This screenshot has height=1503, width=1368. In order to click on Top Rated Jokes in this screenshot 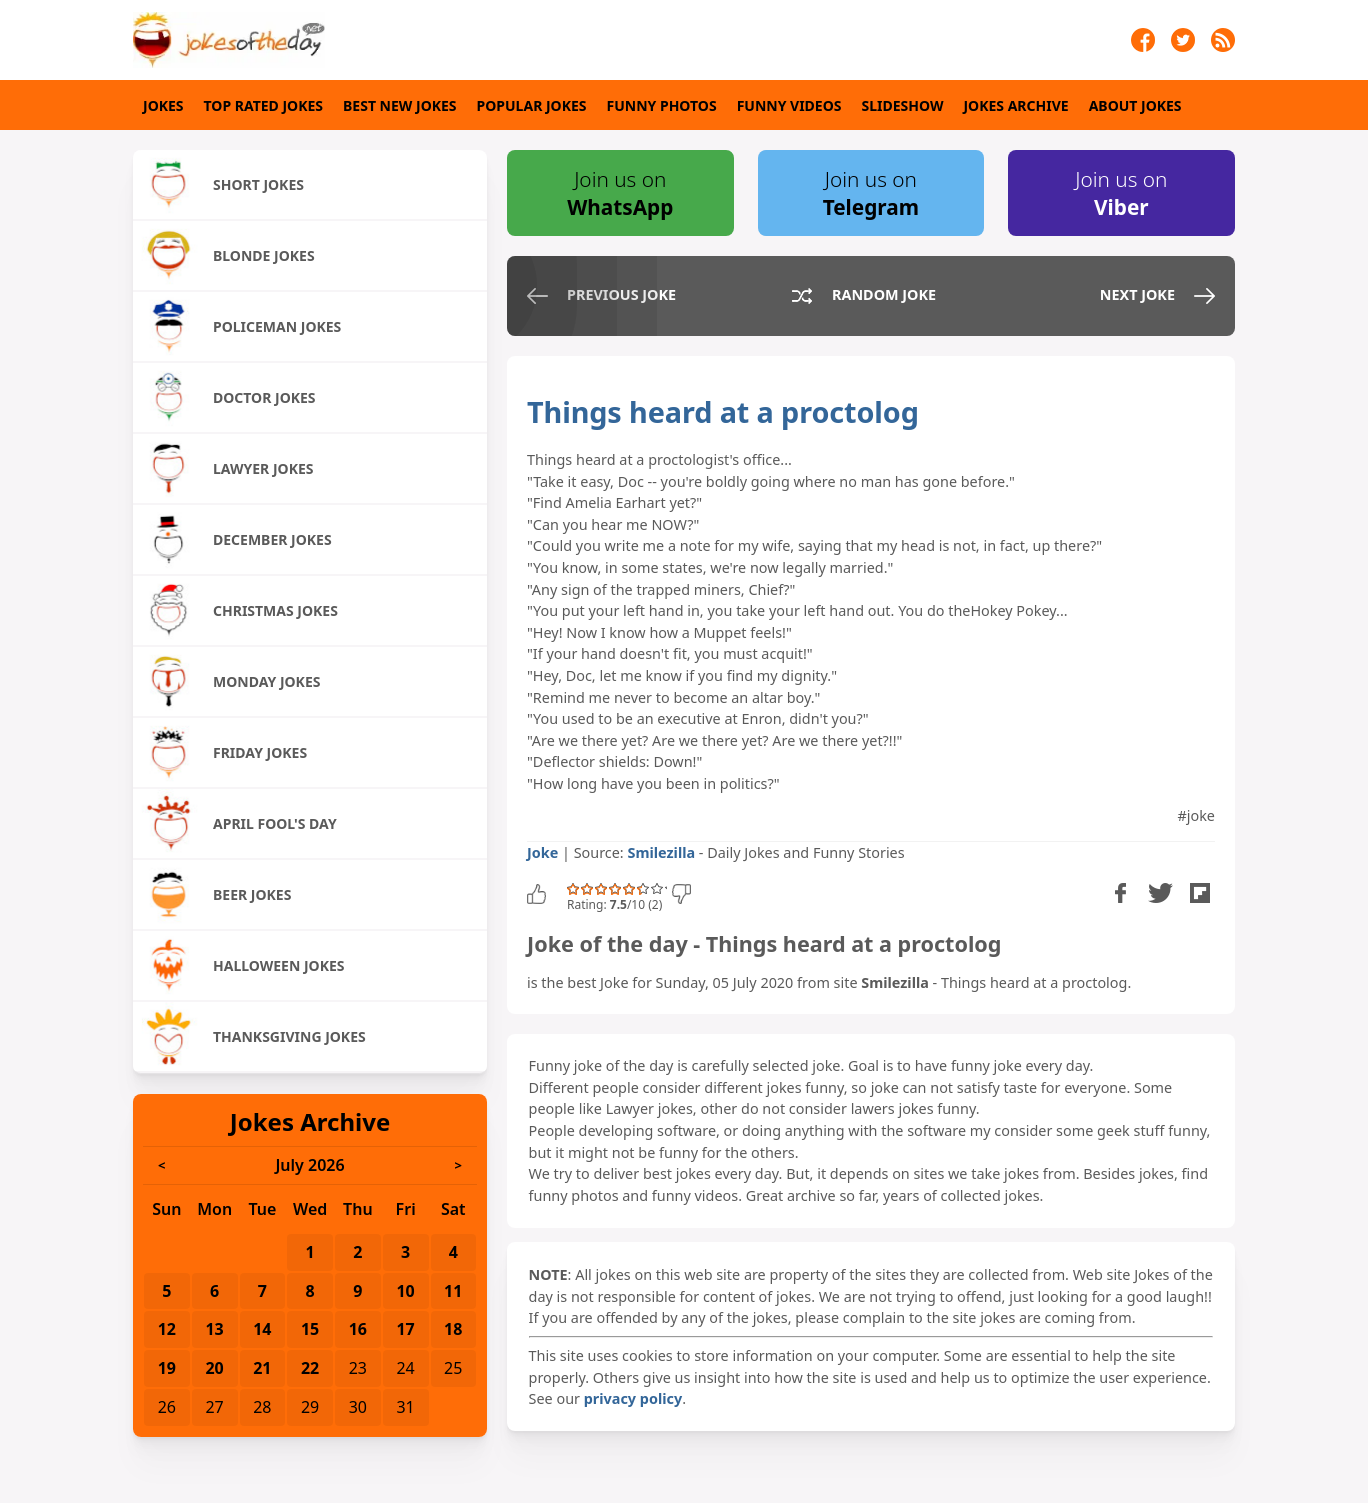, I will do `click(263, 105)`.